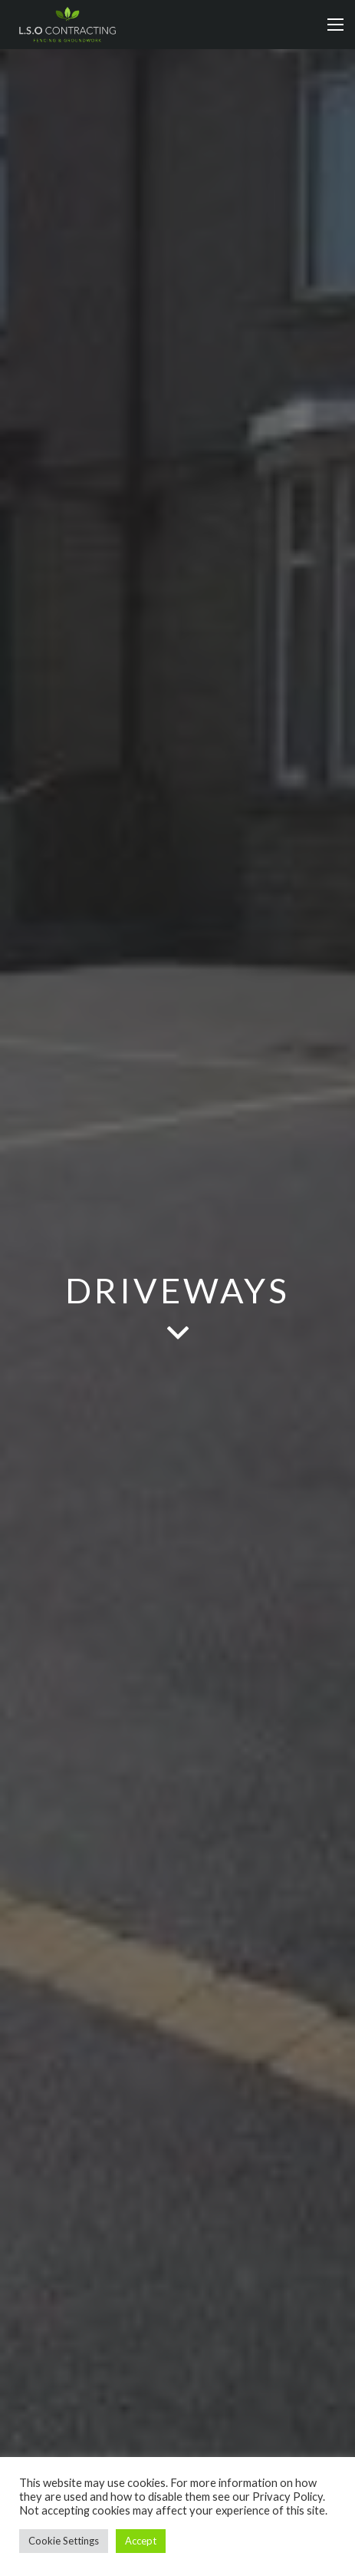  Describe the element at coordinates (67, 25) in the screenshot. I see `[Link]` at that location.